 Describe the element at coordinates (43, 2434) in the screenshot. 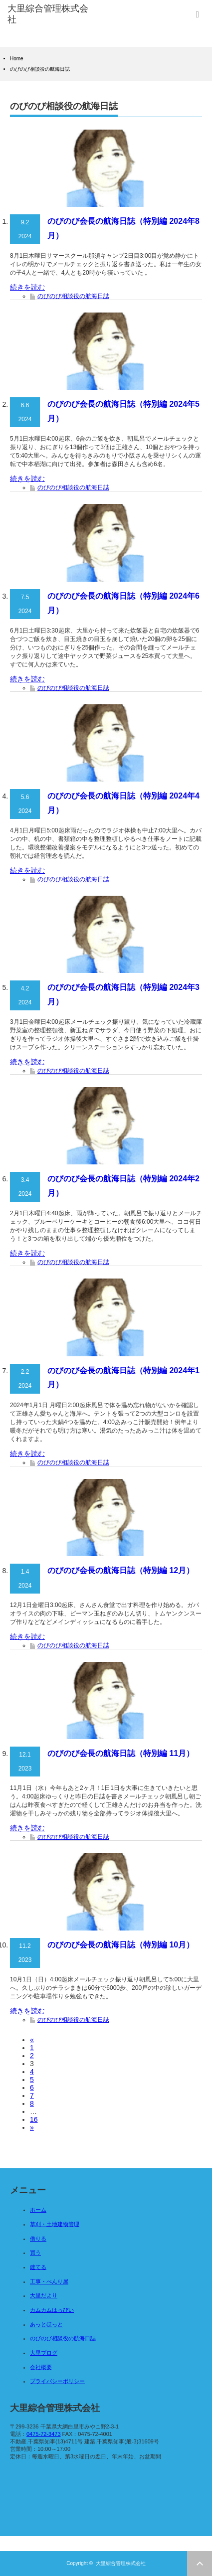

I see `0475-72-3473` at that location.